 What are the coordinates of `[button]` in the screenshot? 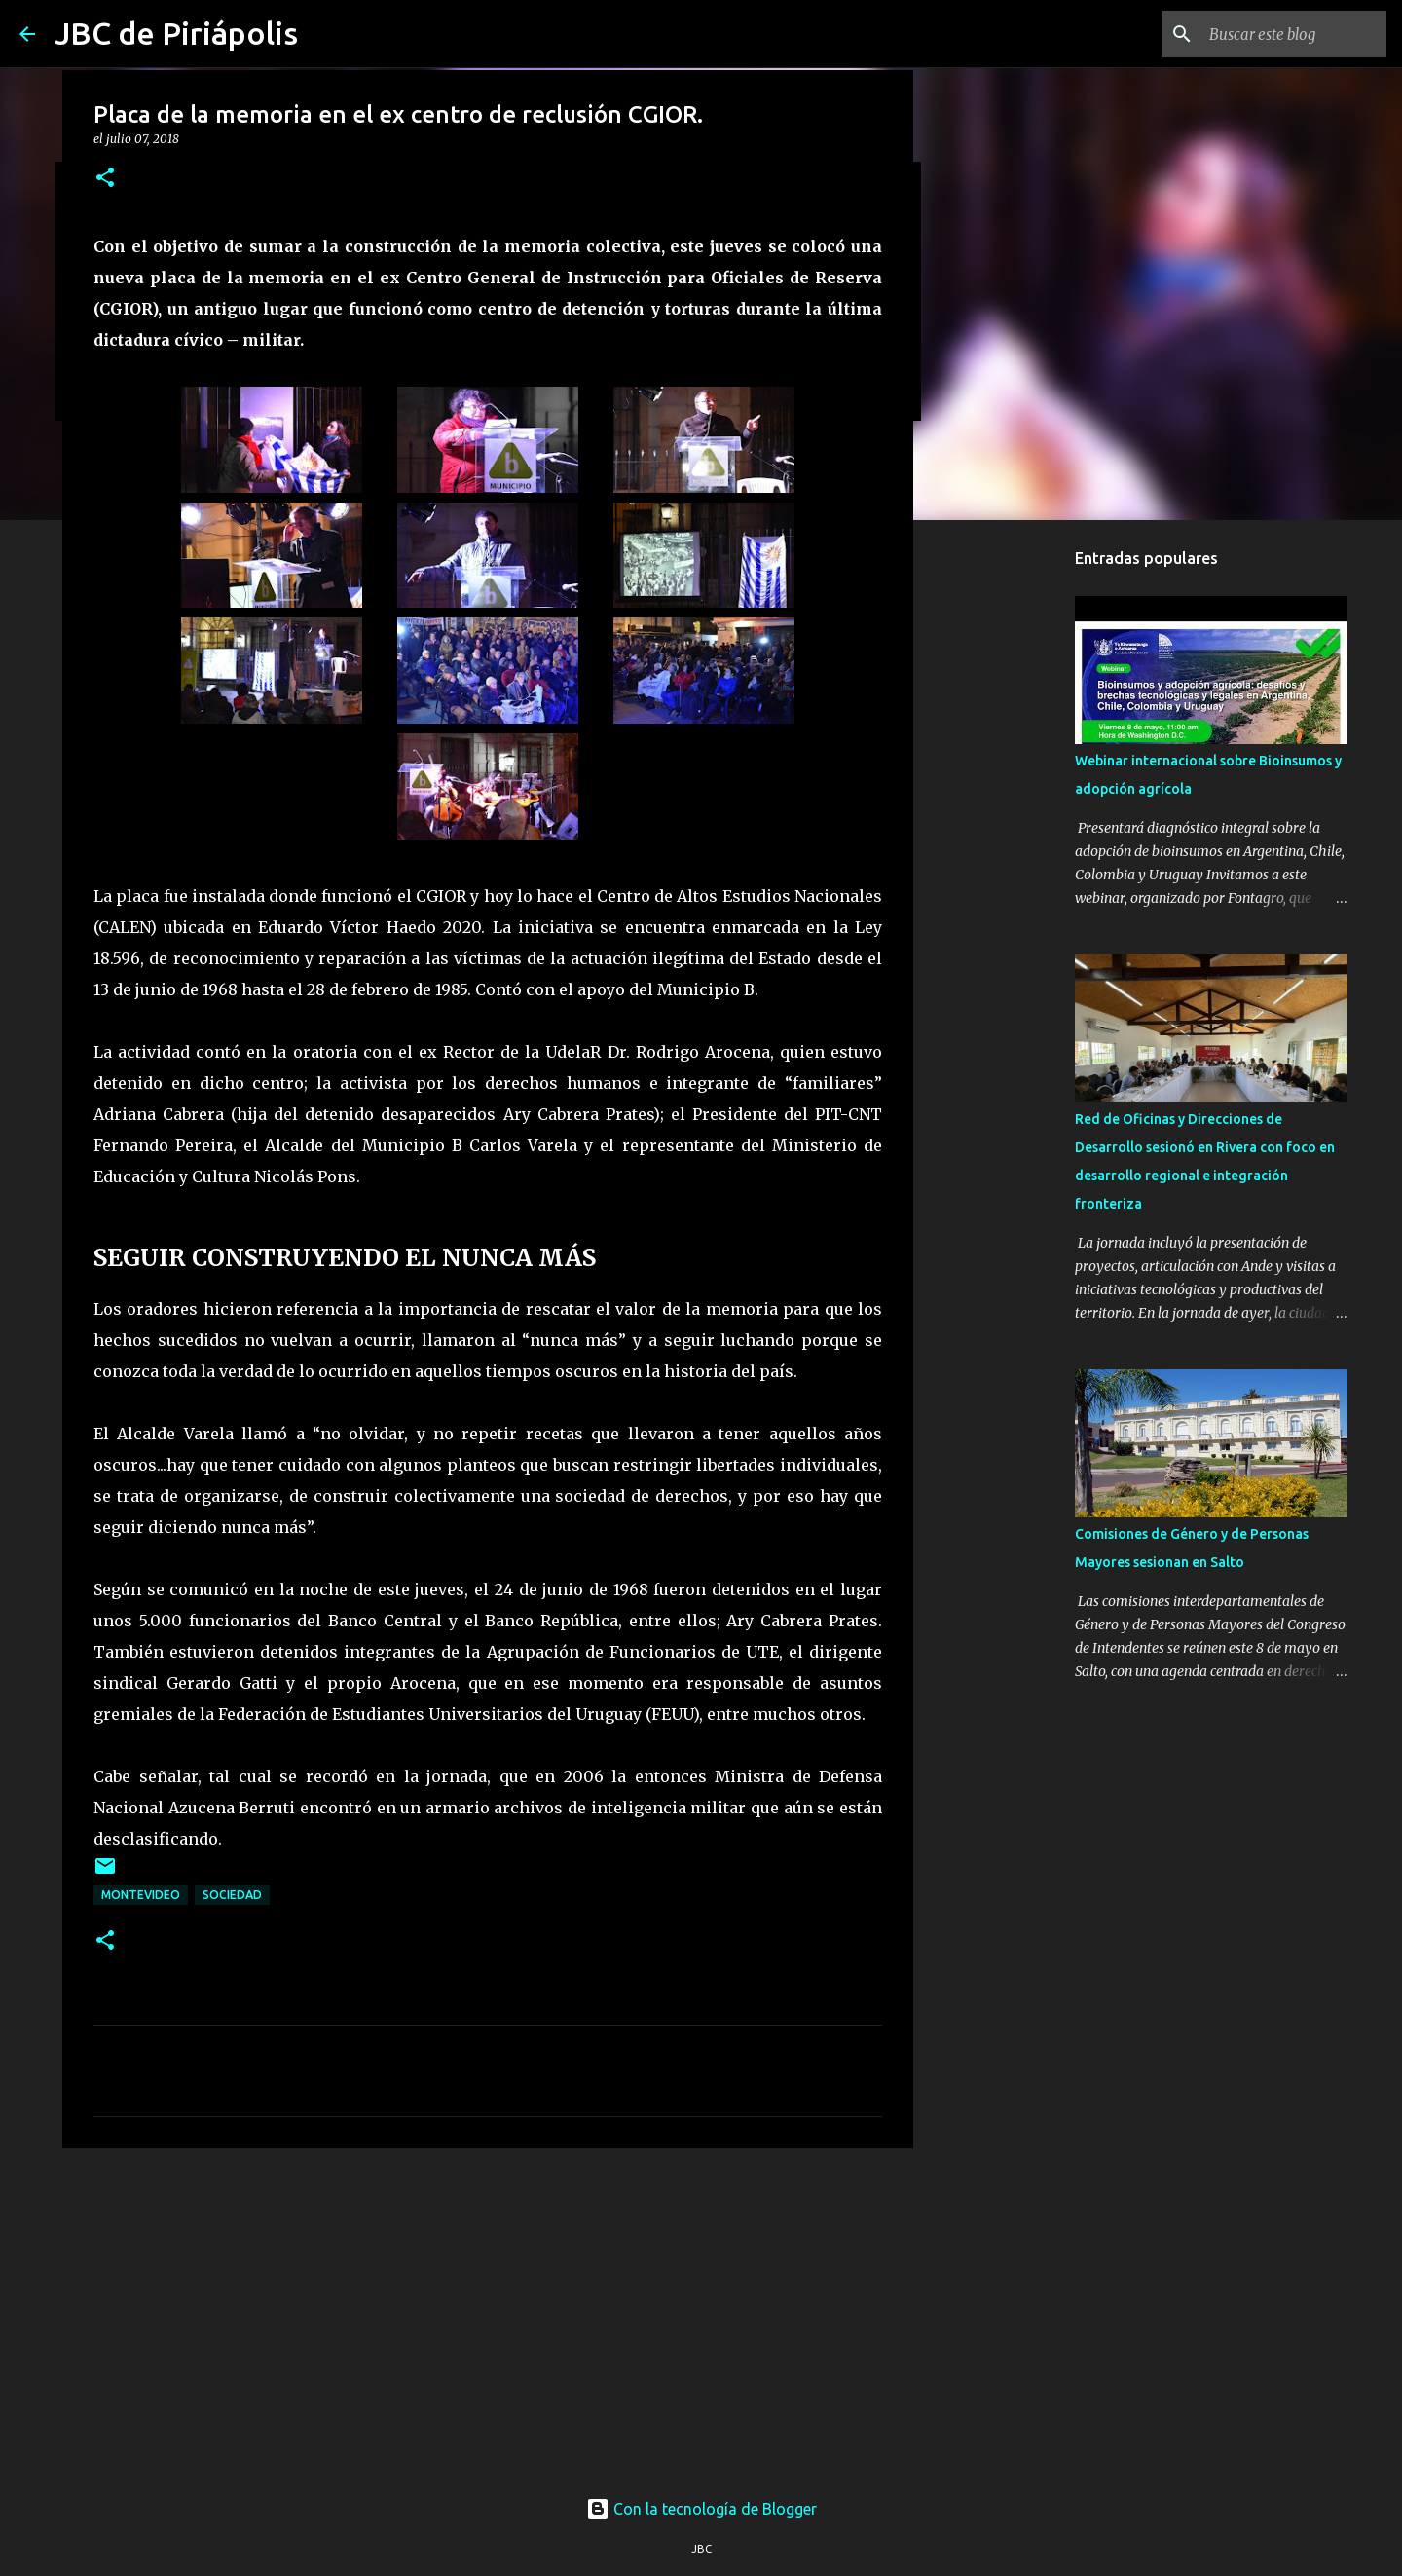 It's located at (105, 179).